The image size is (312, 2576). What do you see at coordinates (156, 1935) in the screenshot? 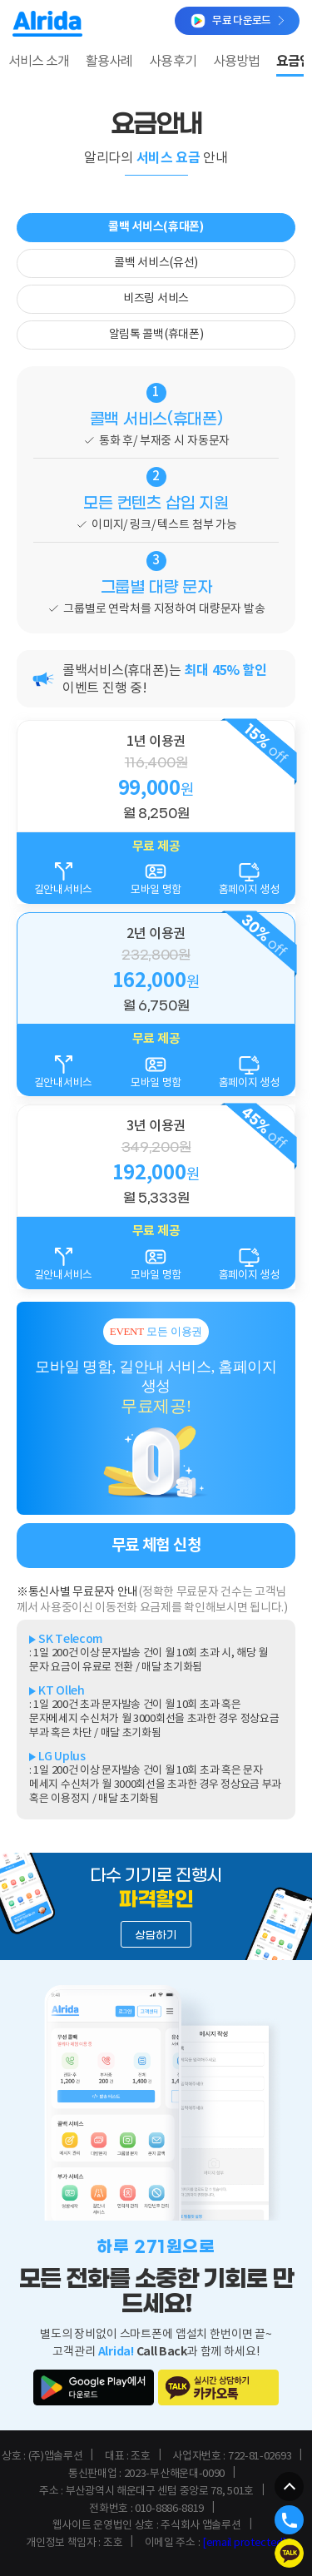
I see `상담하기` at bounding box center [156, 1935].